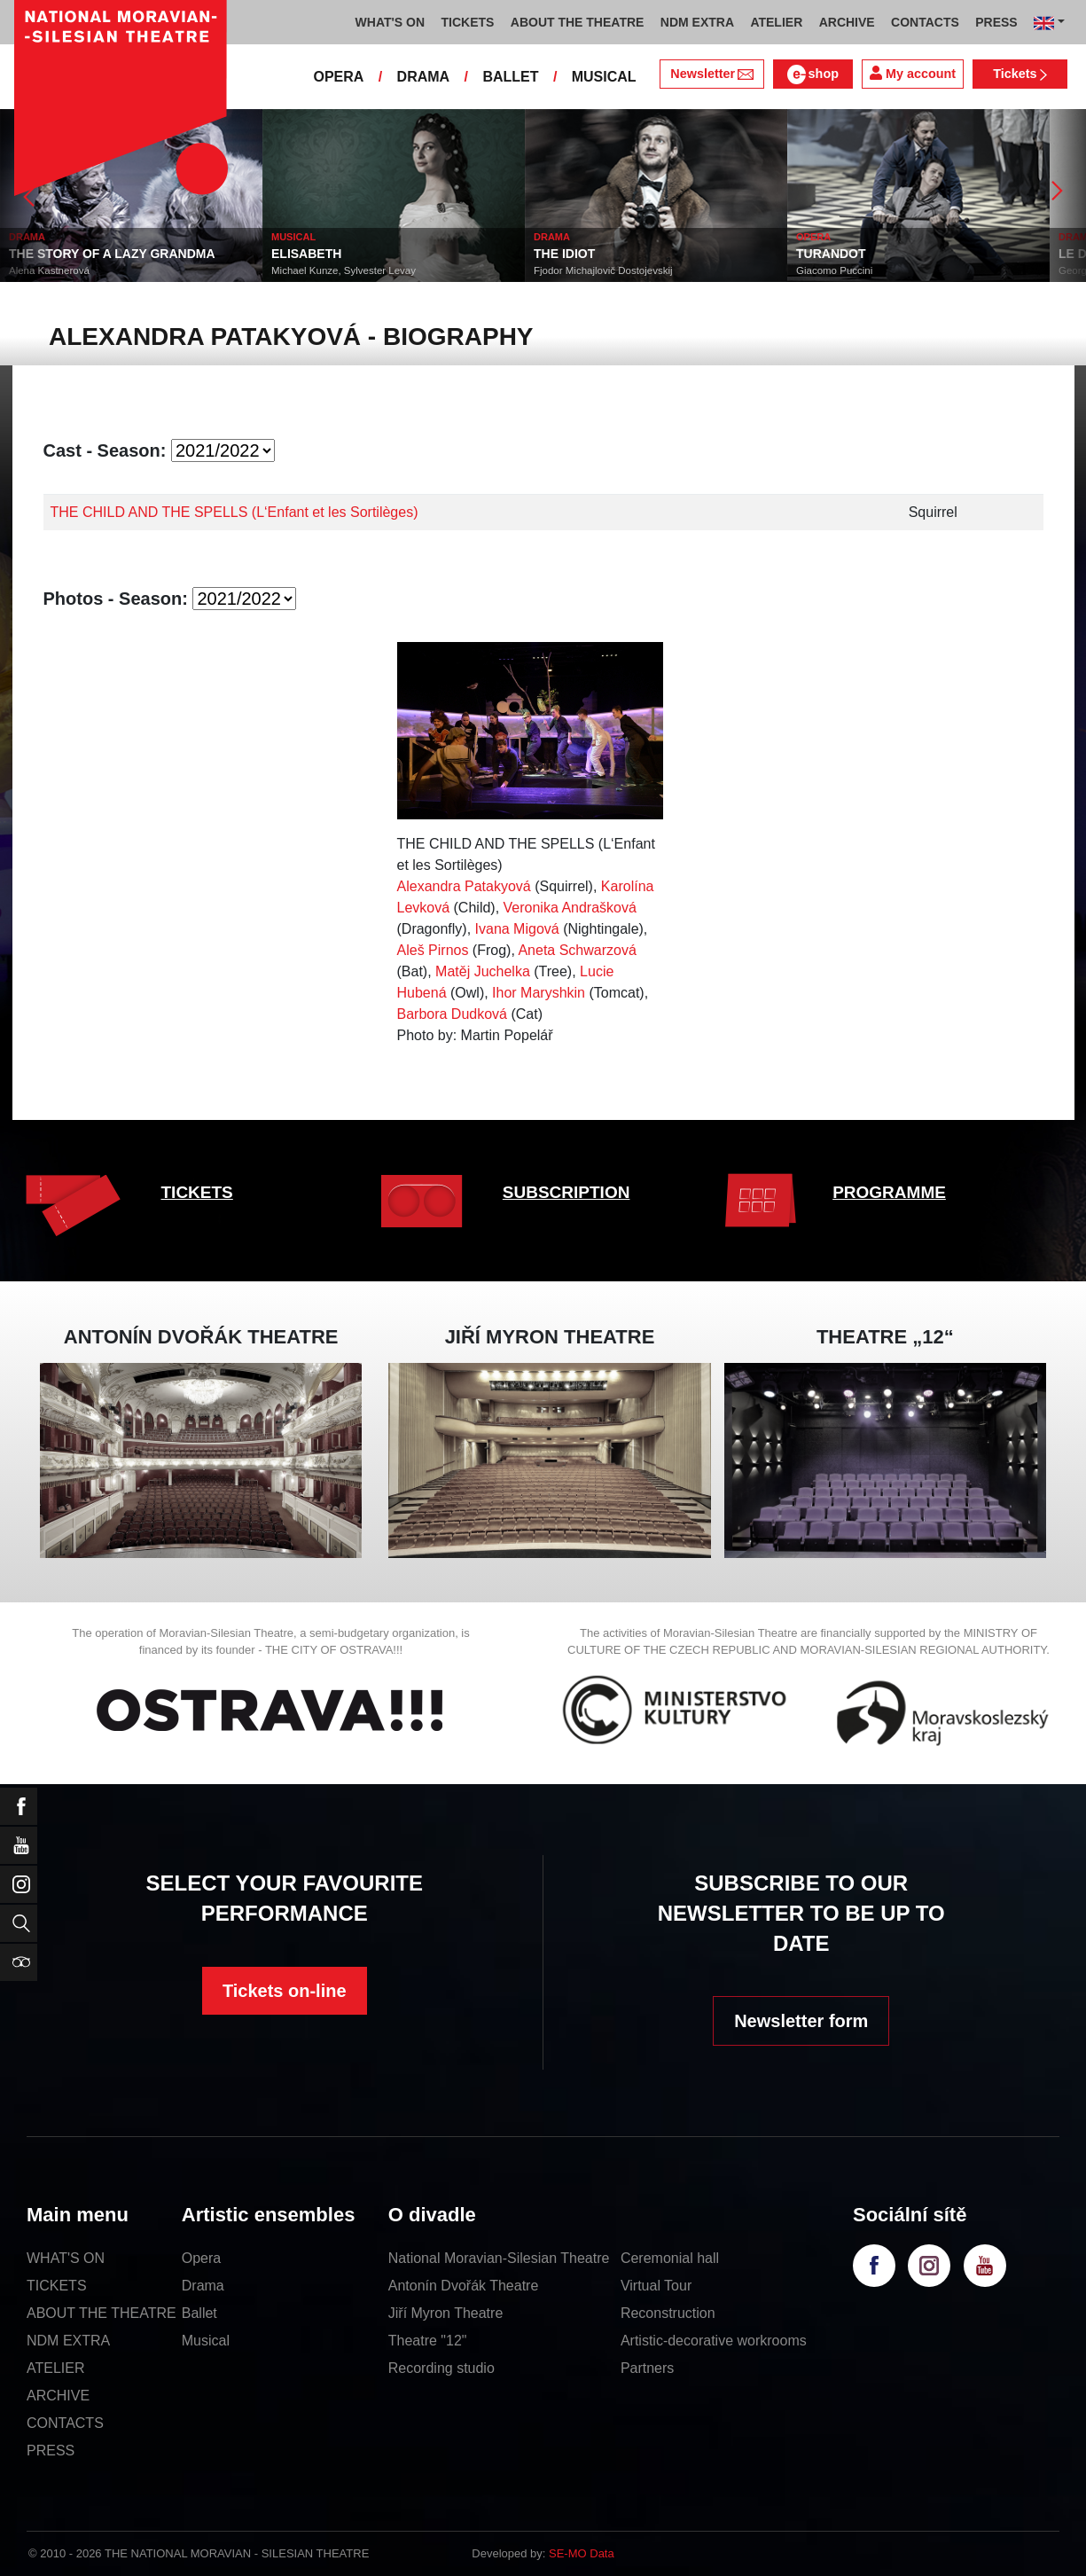 The height and width of the screenshot is (2576, 1086). Describe the element at coordinates (433, 950) in the screenshot. I see `Aleš Pirnos` at that location.